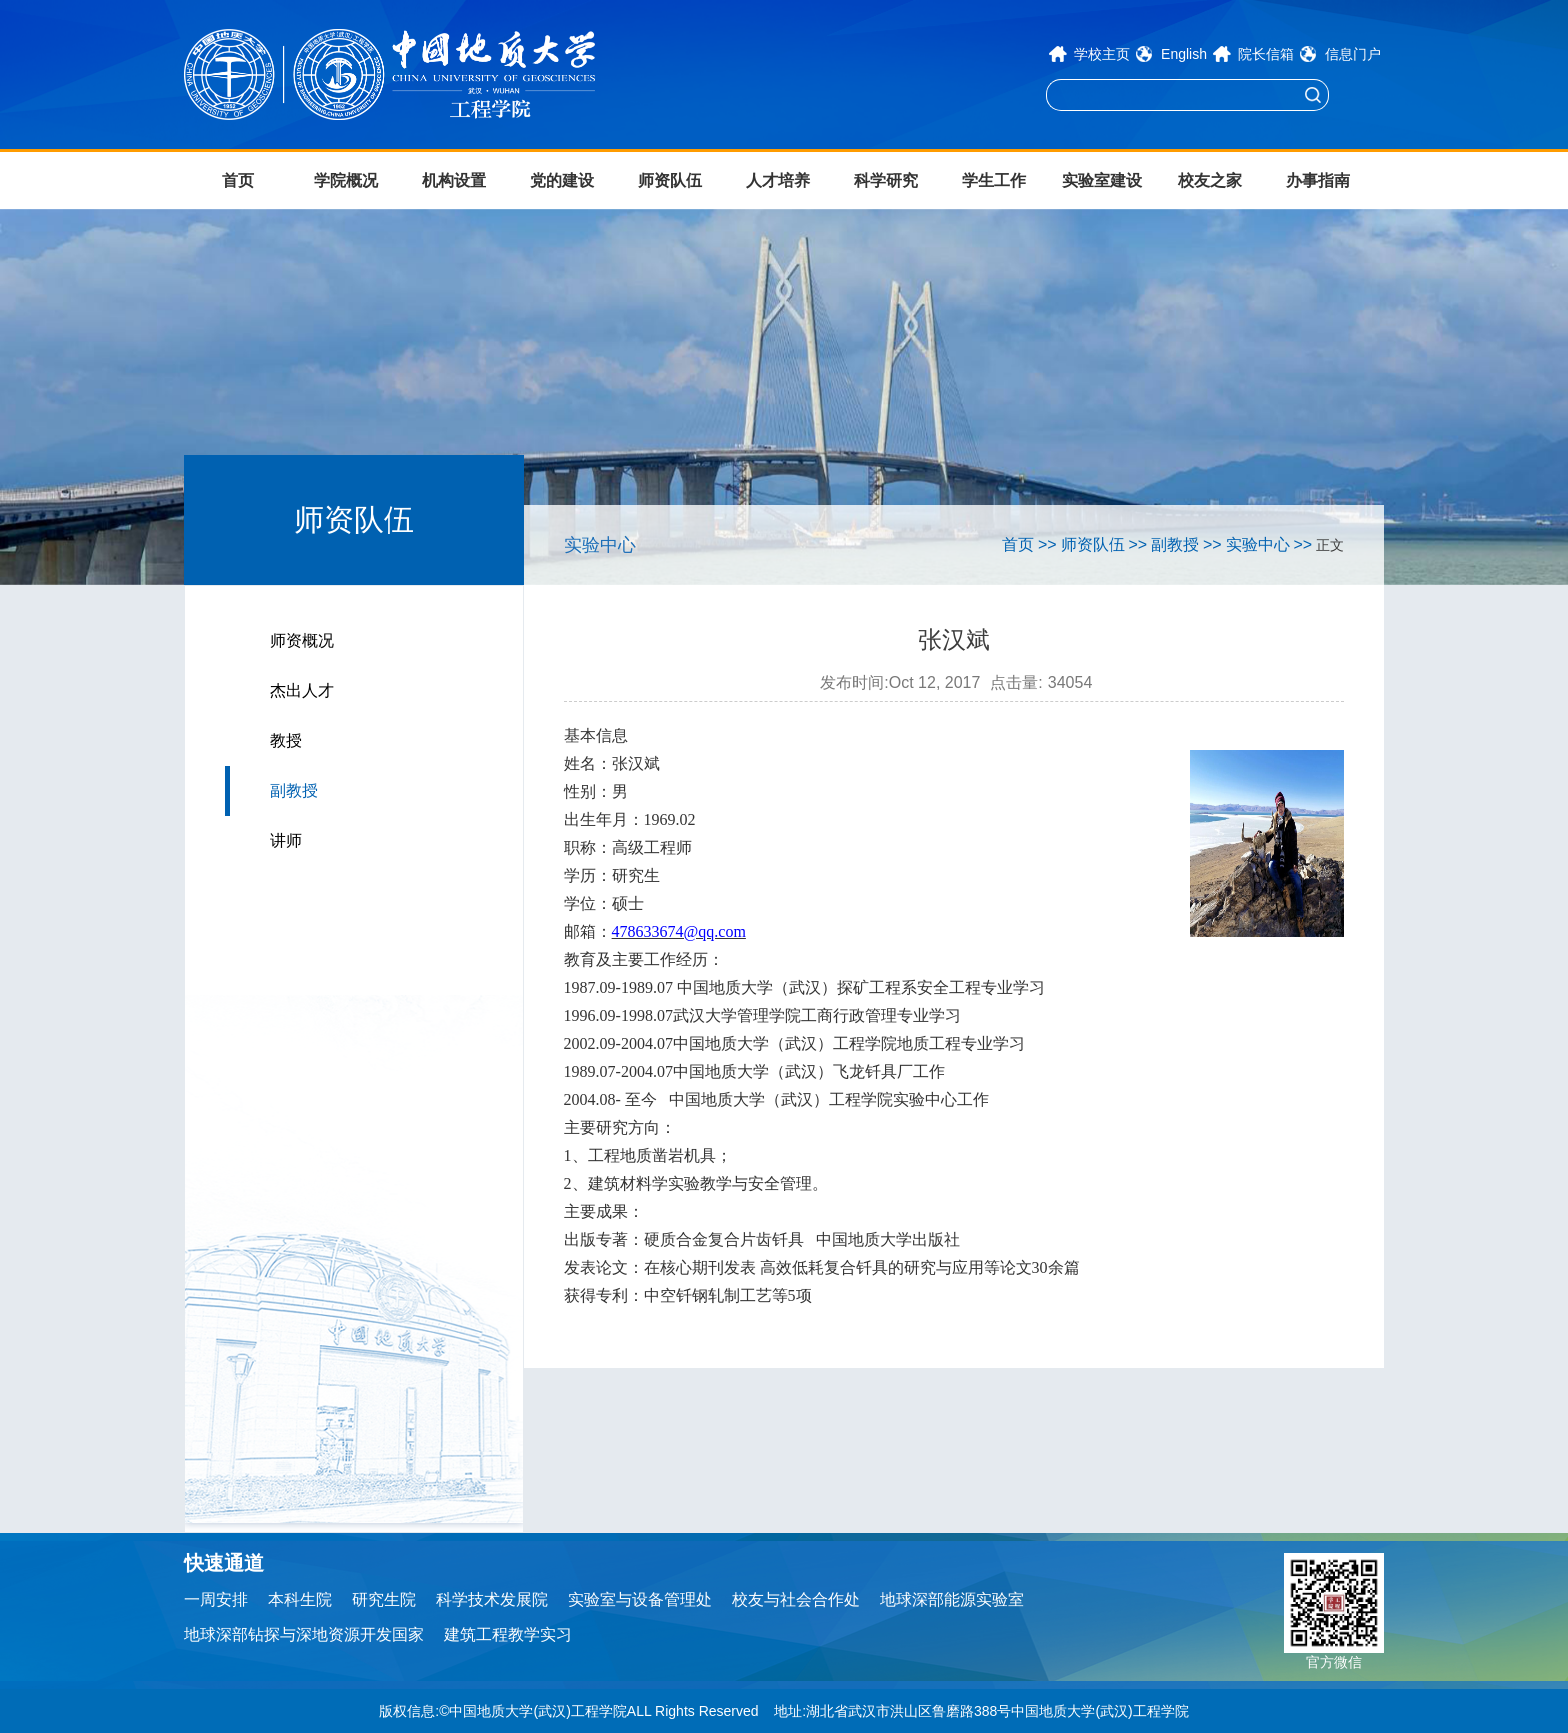 This screenshot has height=1733, width=1568. Describe the element at coordinates (994, 180) in the screenshot. I see `学生工作` at that location.